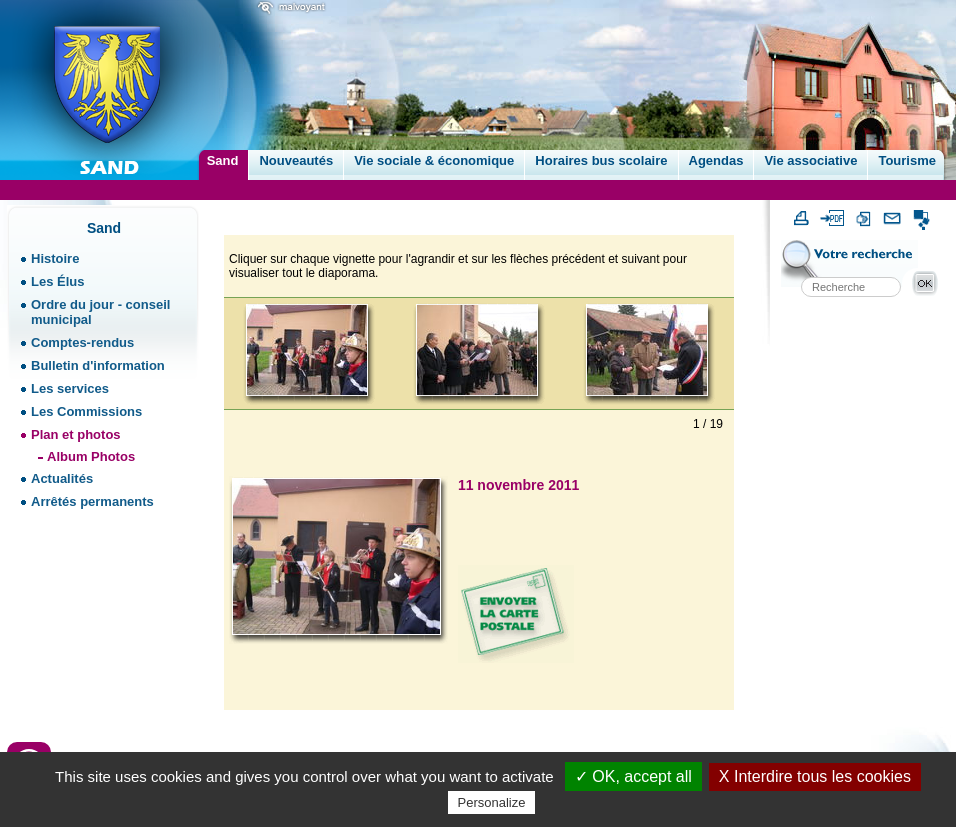  I want to click on Vie associative, so click(810, 160).